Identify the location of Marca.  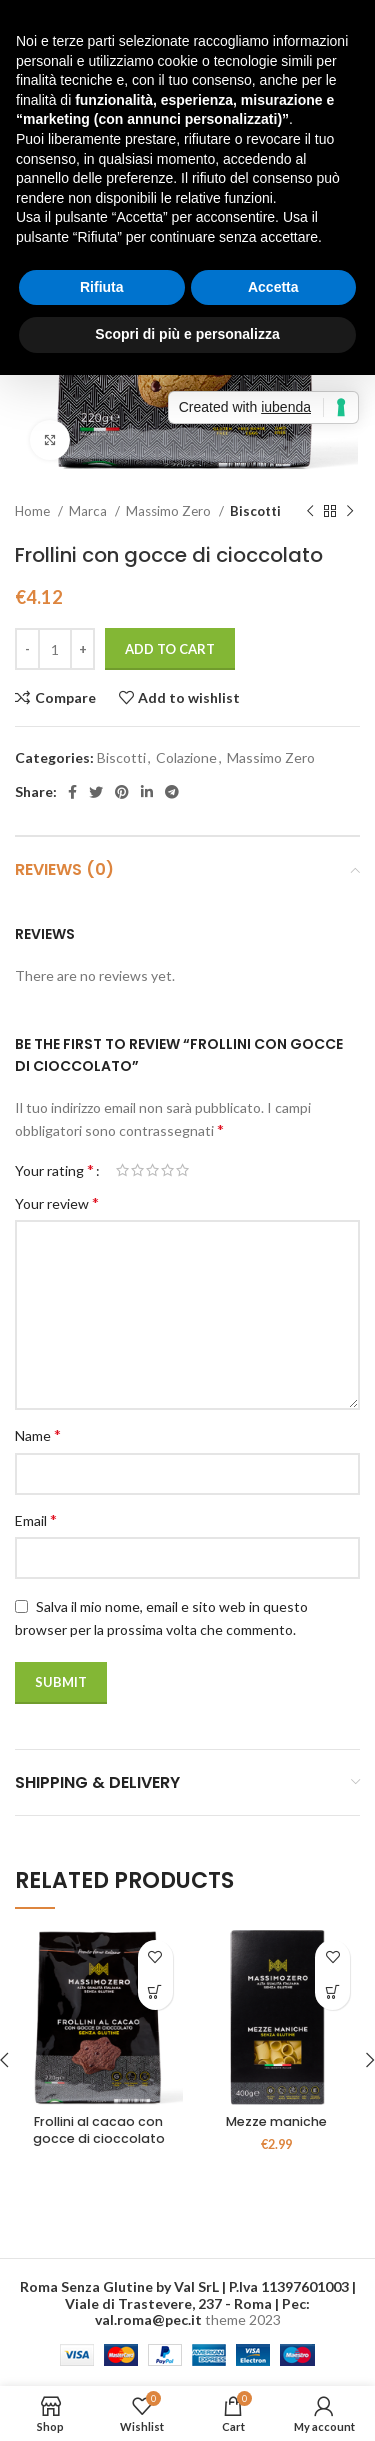
(89, 511).